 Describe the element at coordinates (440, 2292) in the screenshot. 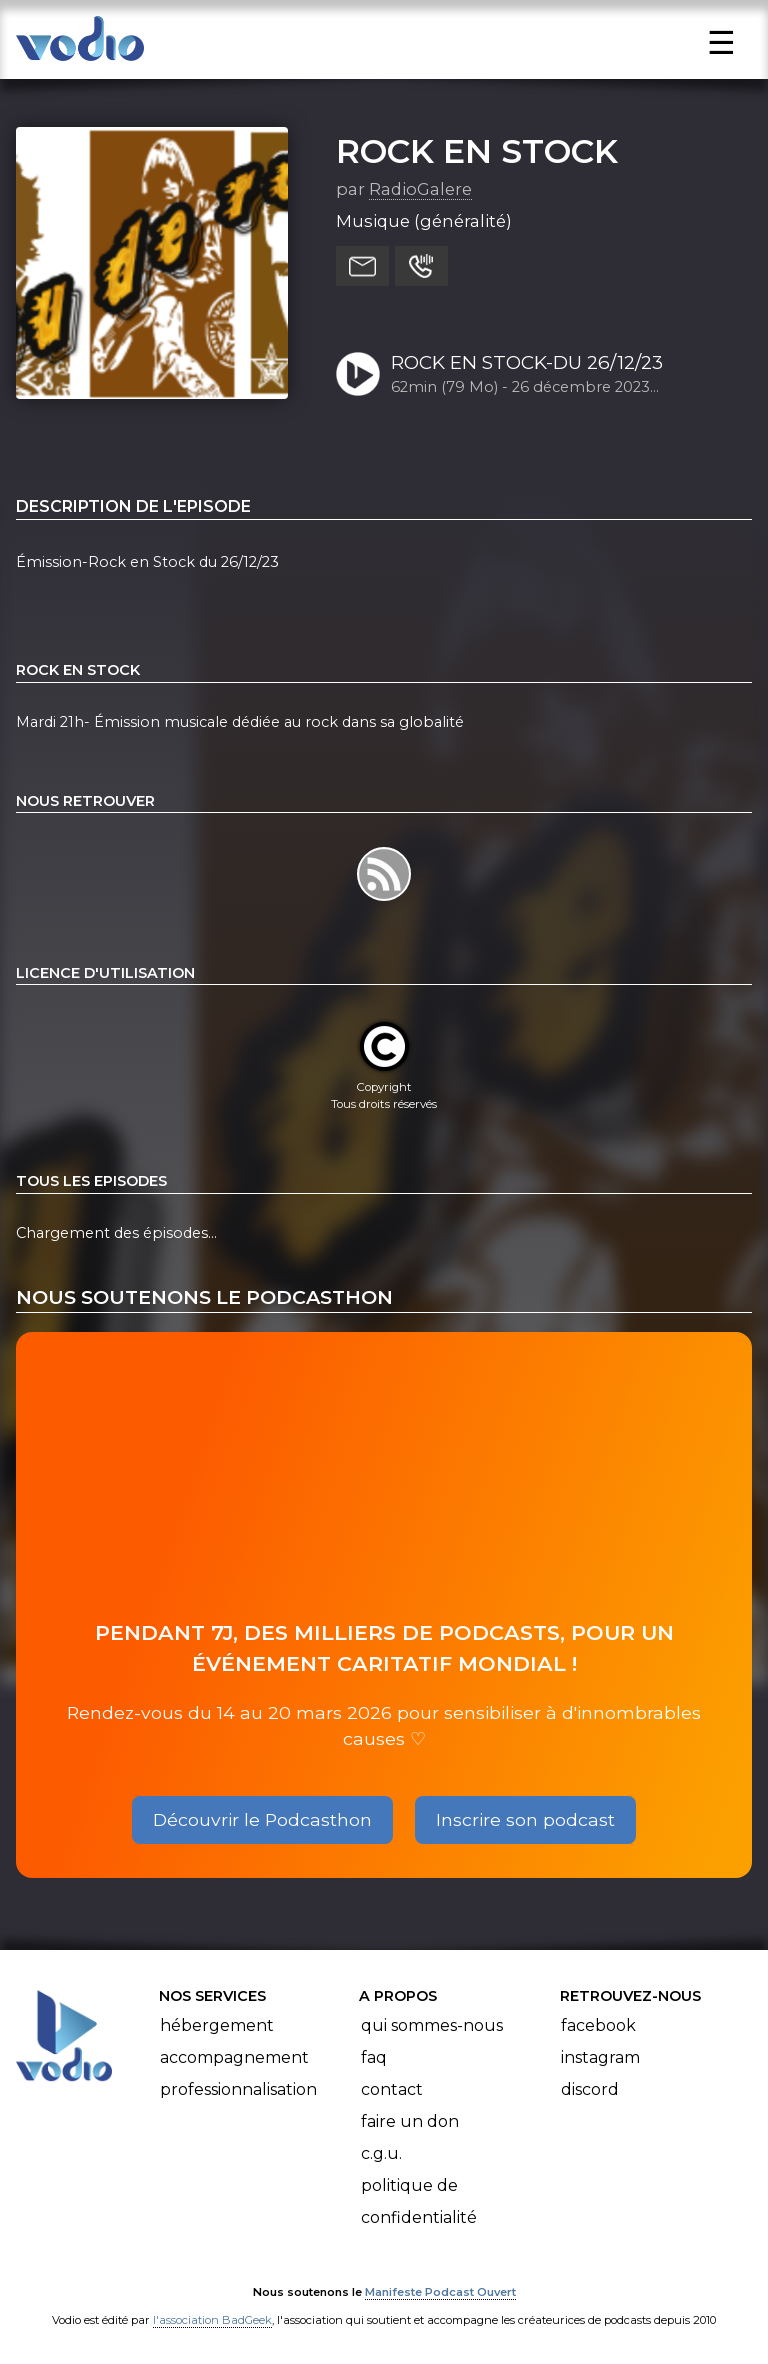

I see `Manifeste Podcast Ouvert` at that location.